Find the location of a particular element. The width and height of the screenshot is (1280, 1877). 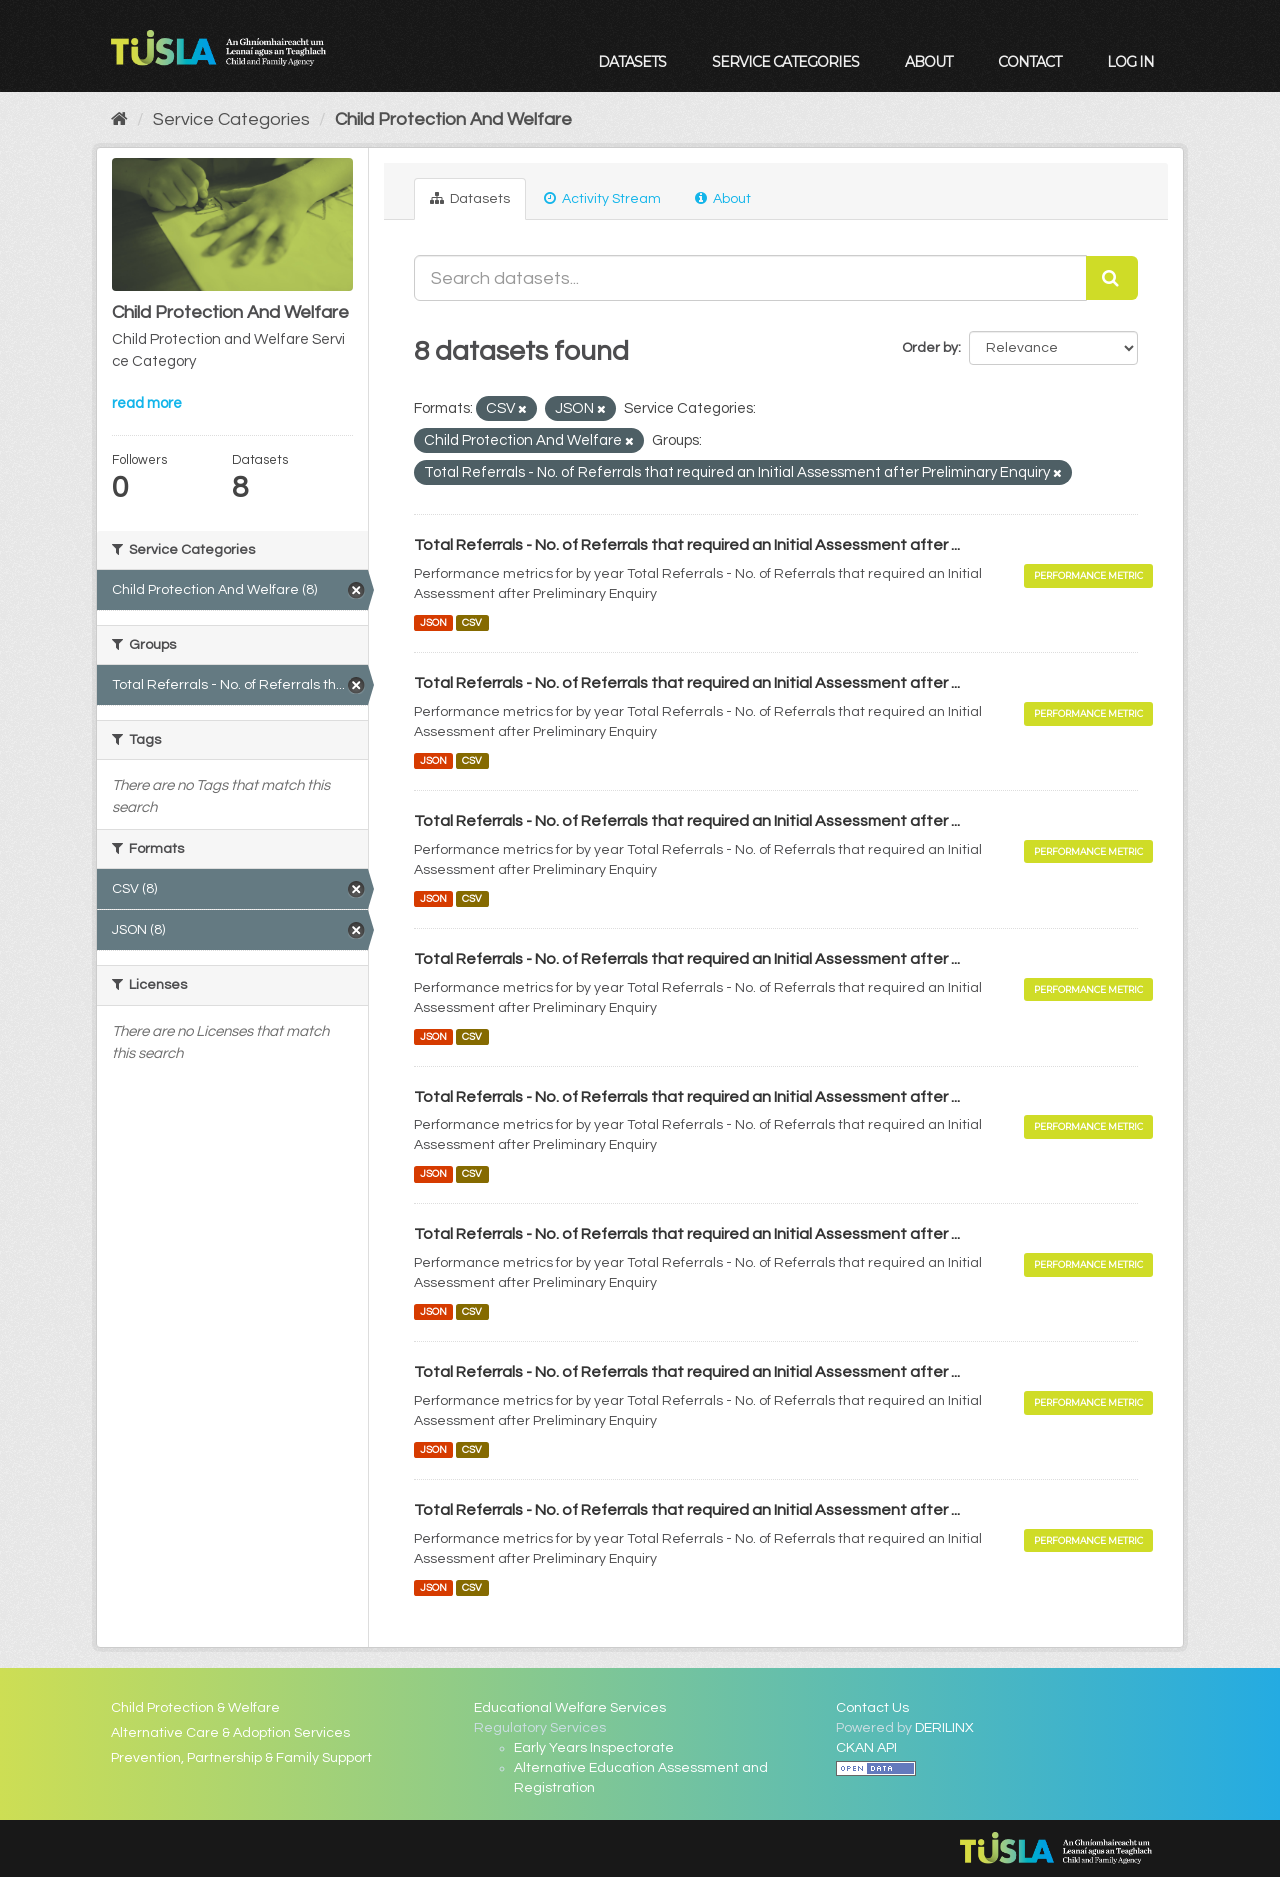

Log in is located at coordinates (1130, 62).